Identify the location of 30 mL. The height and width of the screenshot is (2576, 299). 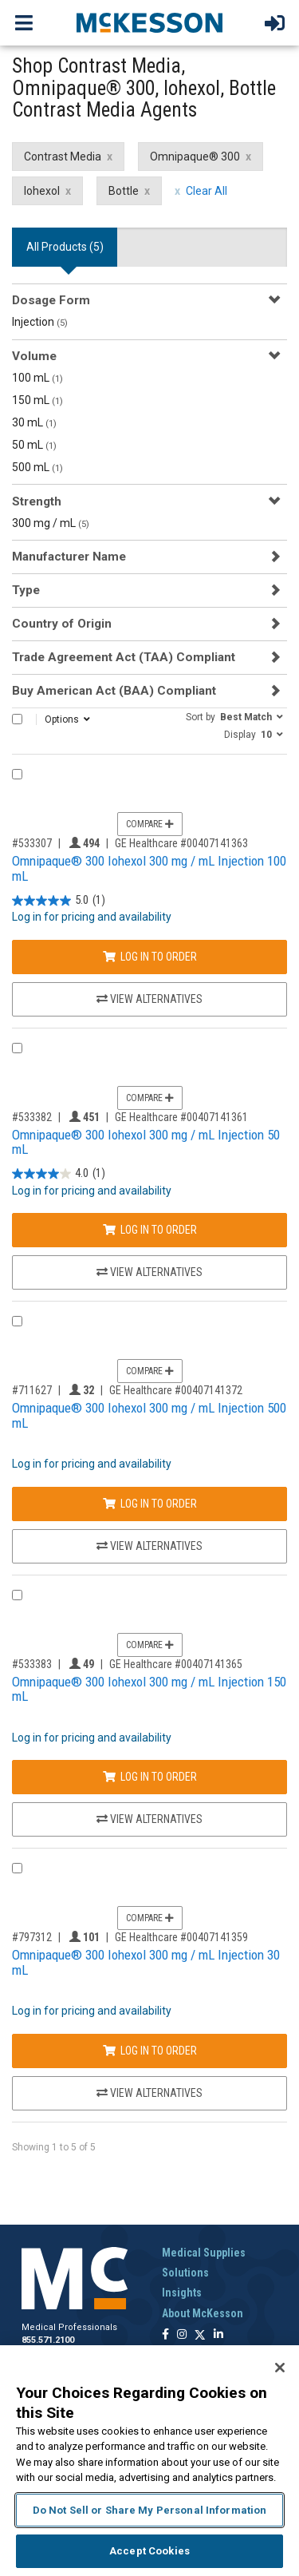
(34, 422).